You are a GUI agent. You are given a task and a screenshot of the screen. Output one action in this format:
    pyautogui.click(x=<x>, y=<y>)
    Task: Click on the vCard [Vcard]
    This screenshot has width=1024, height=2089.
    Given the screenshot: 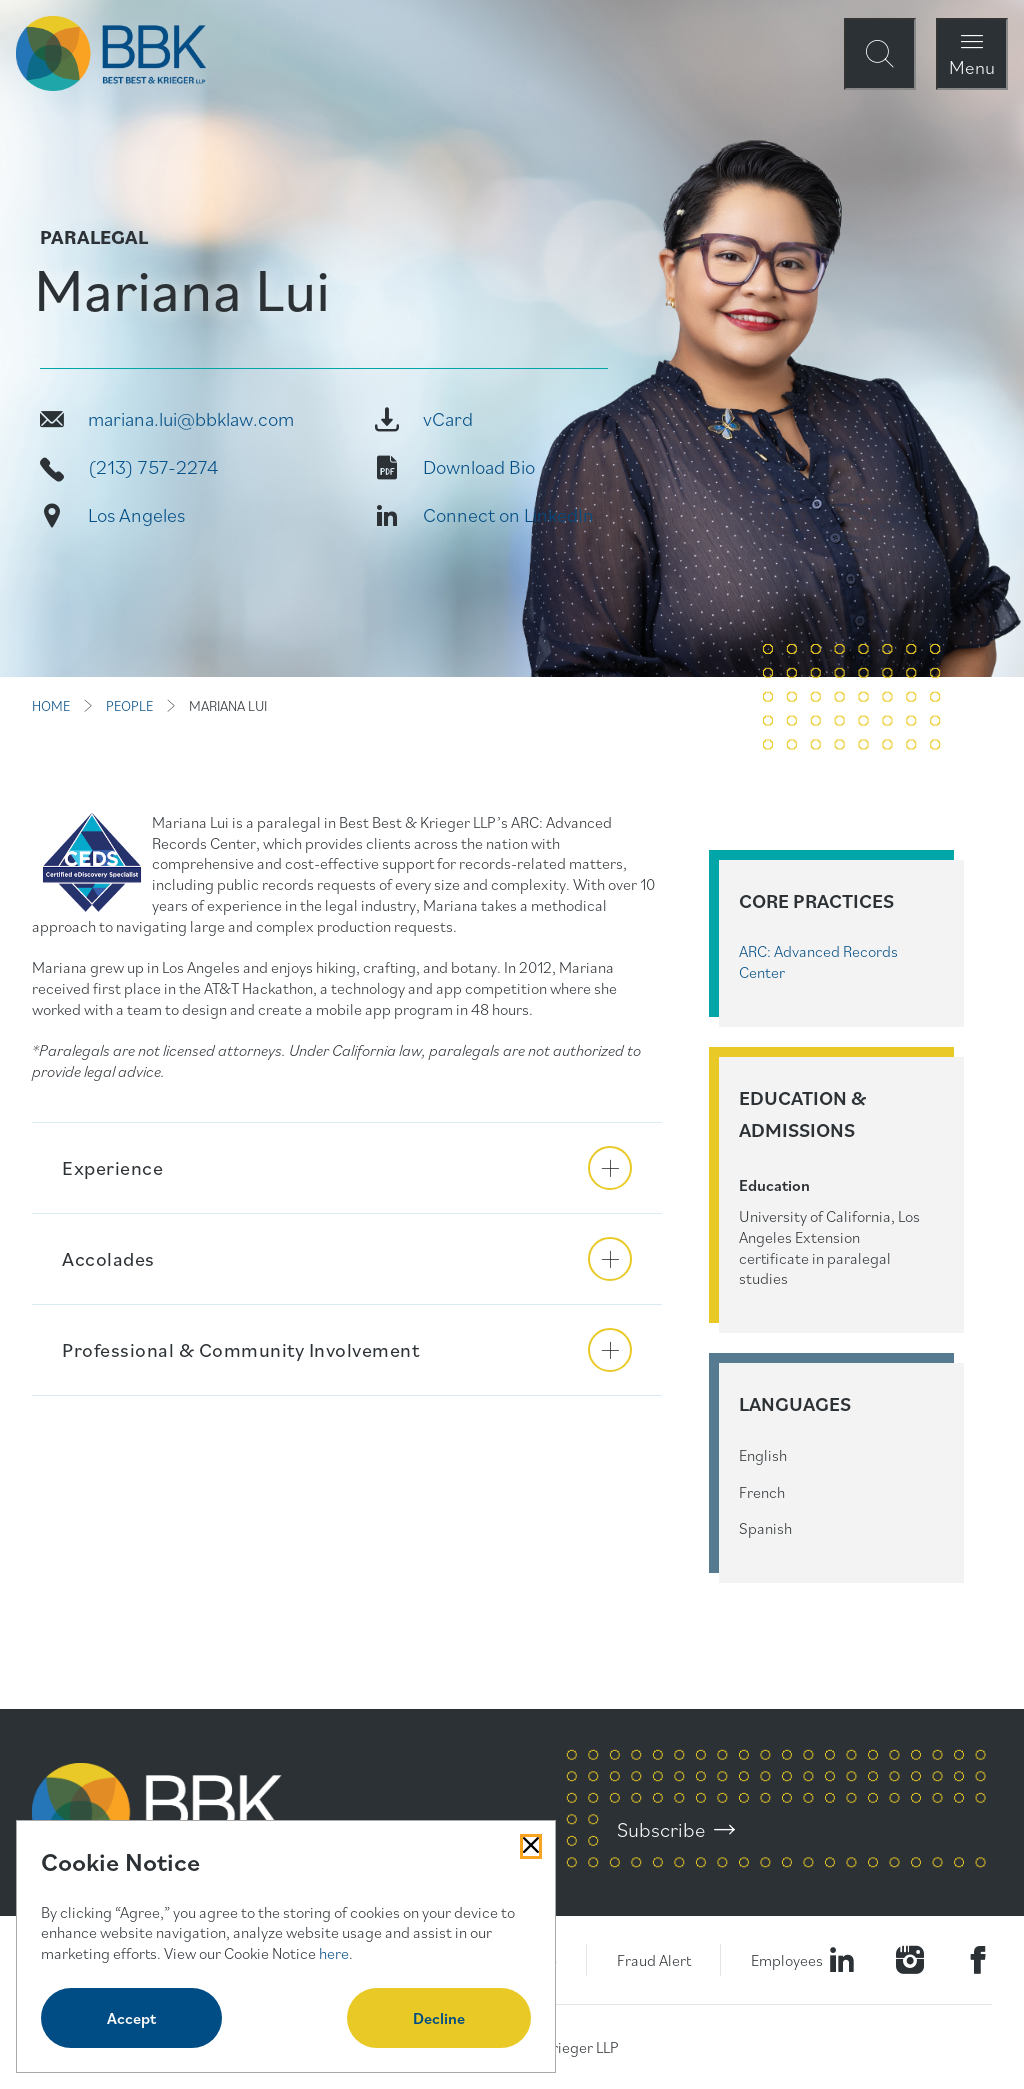 What is the action you would take?
    pyautogui.click(x=448, y=419)
    